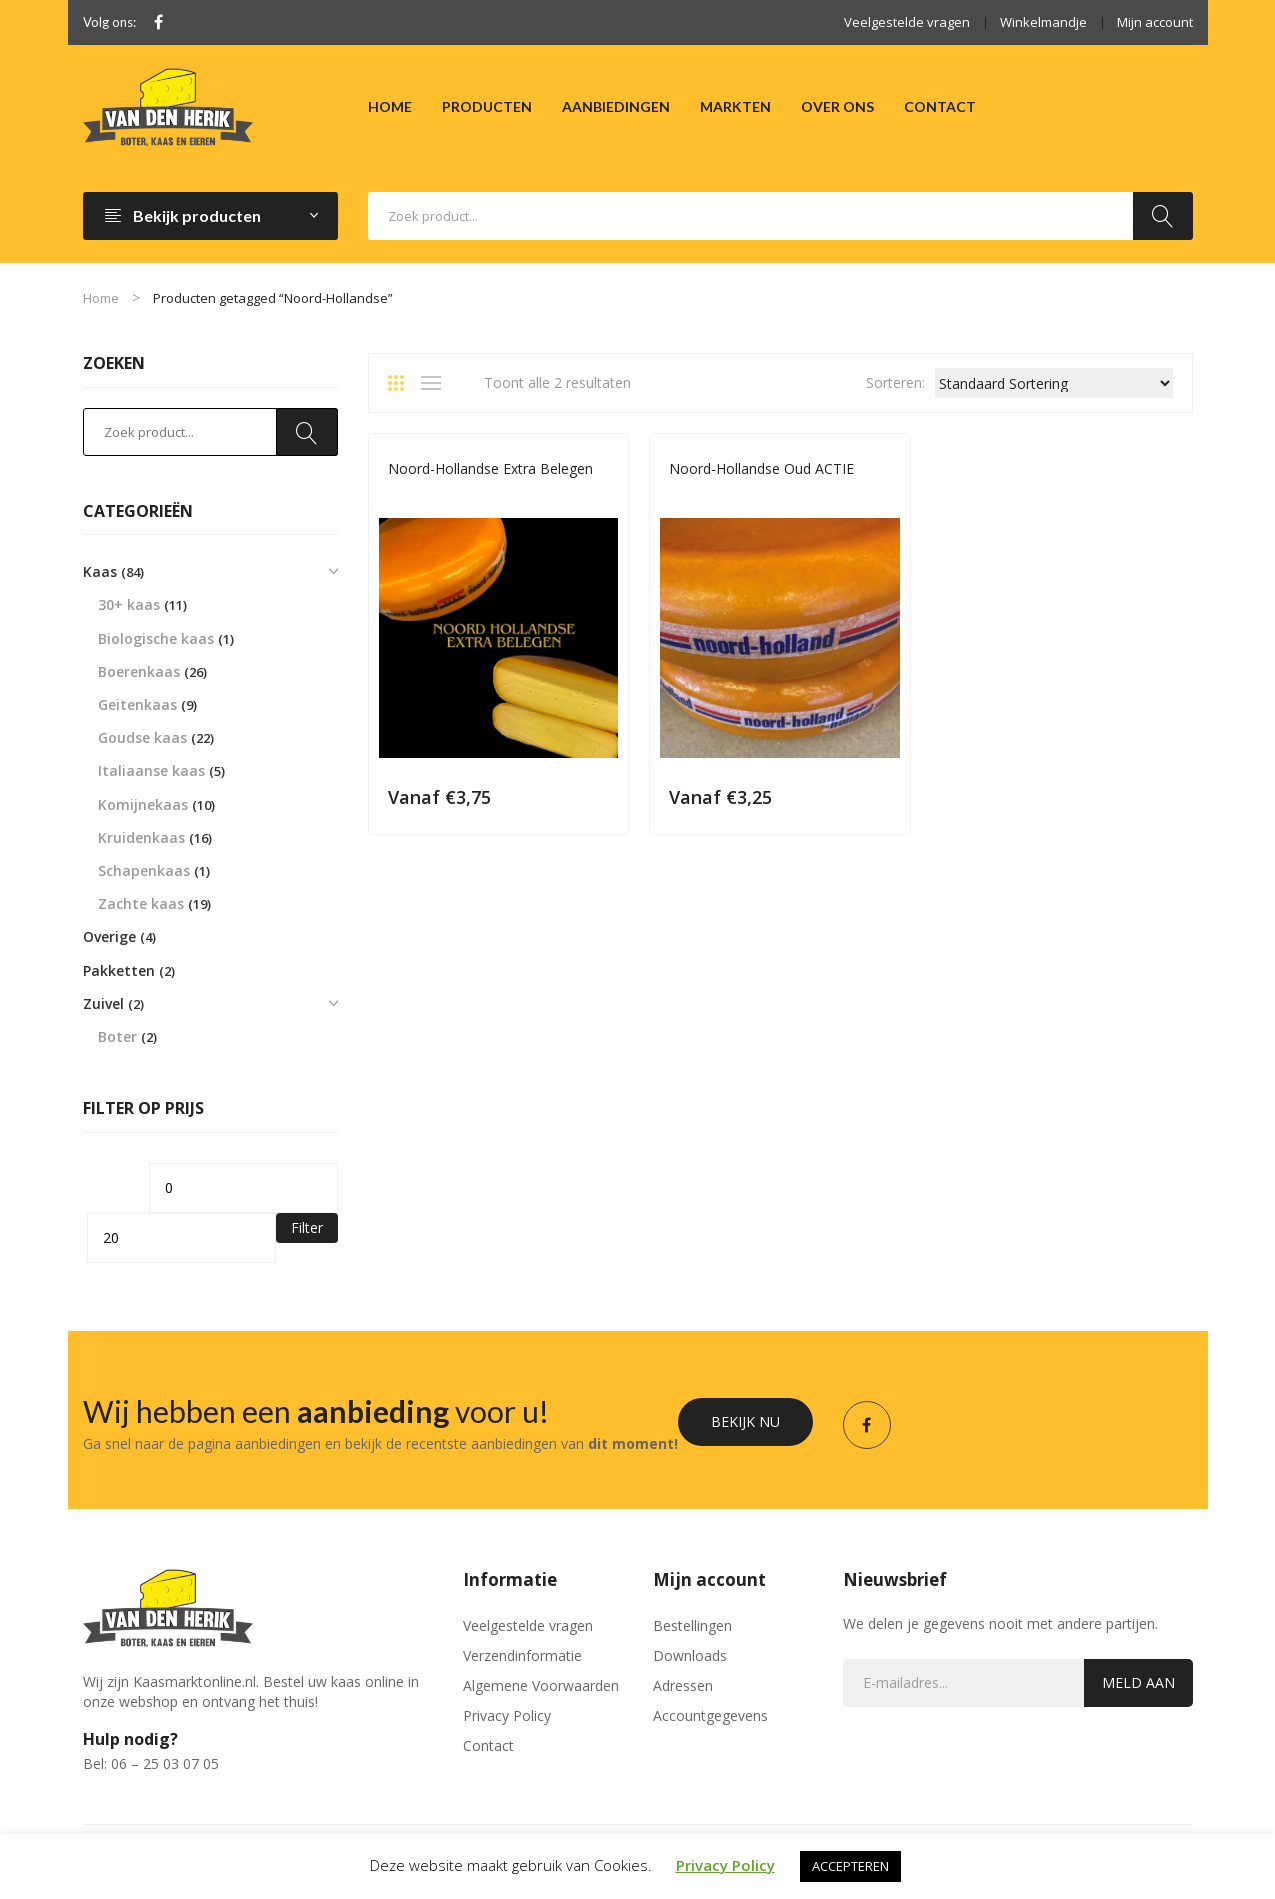  Describe the element at coordinates (100, 571) in the screenshot. I see `Kaas` at that location.